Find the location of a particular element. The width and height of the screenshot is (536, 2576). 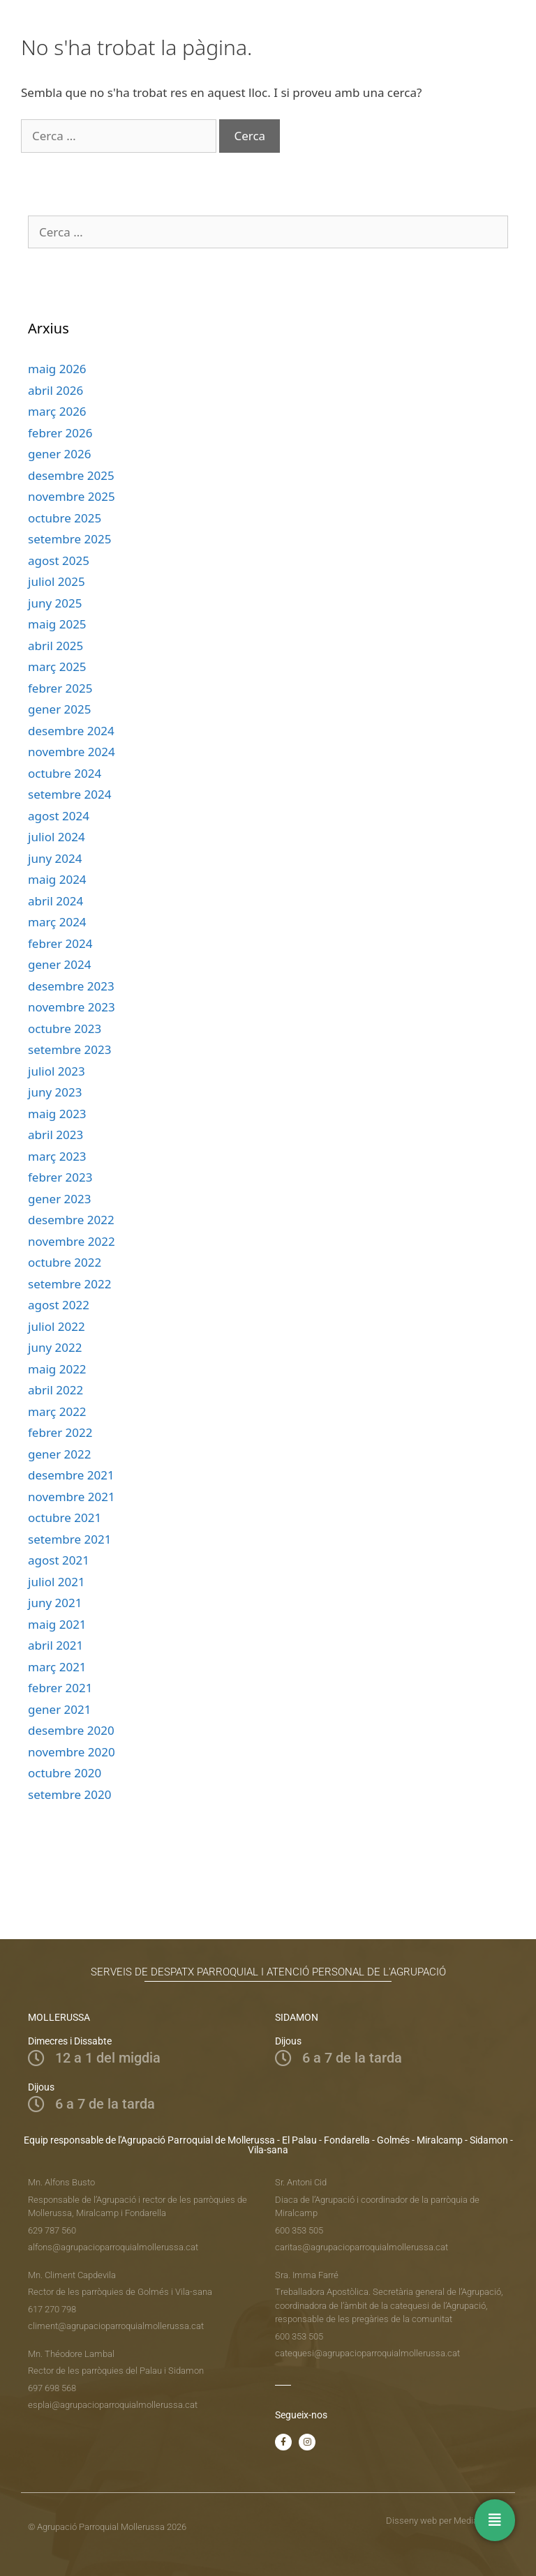

desembre 2024 is located at coordinates (71, 731).